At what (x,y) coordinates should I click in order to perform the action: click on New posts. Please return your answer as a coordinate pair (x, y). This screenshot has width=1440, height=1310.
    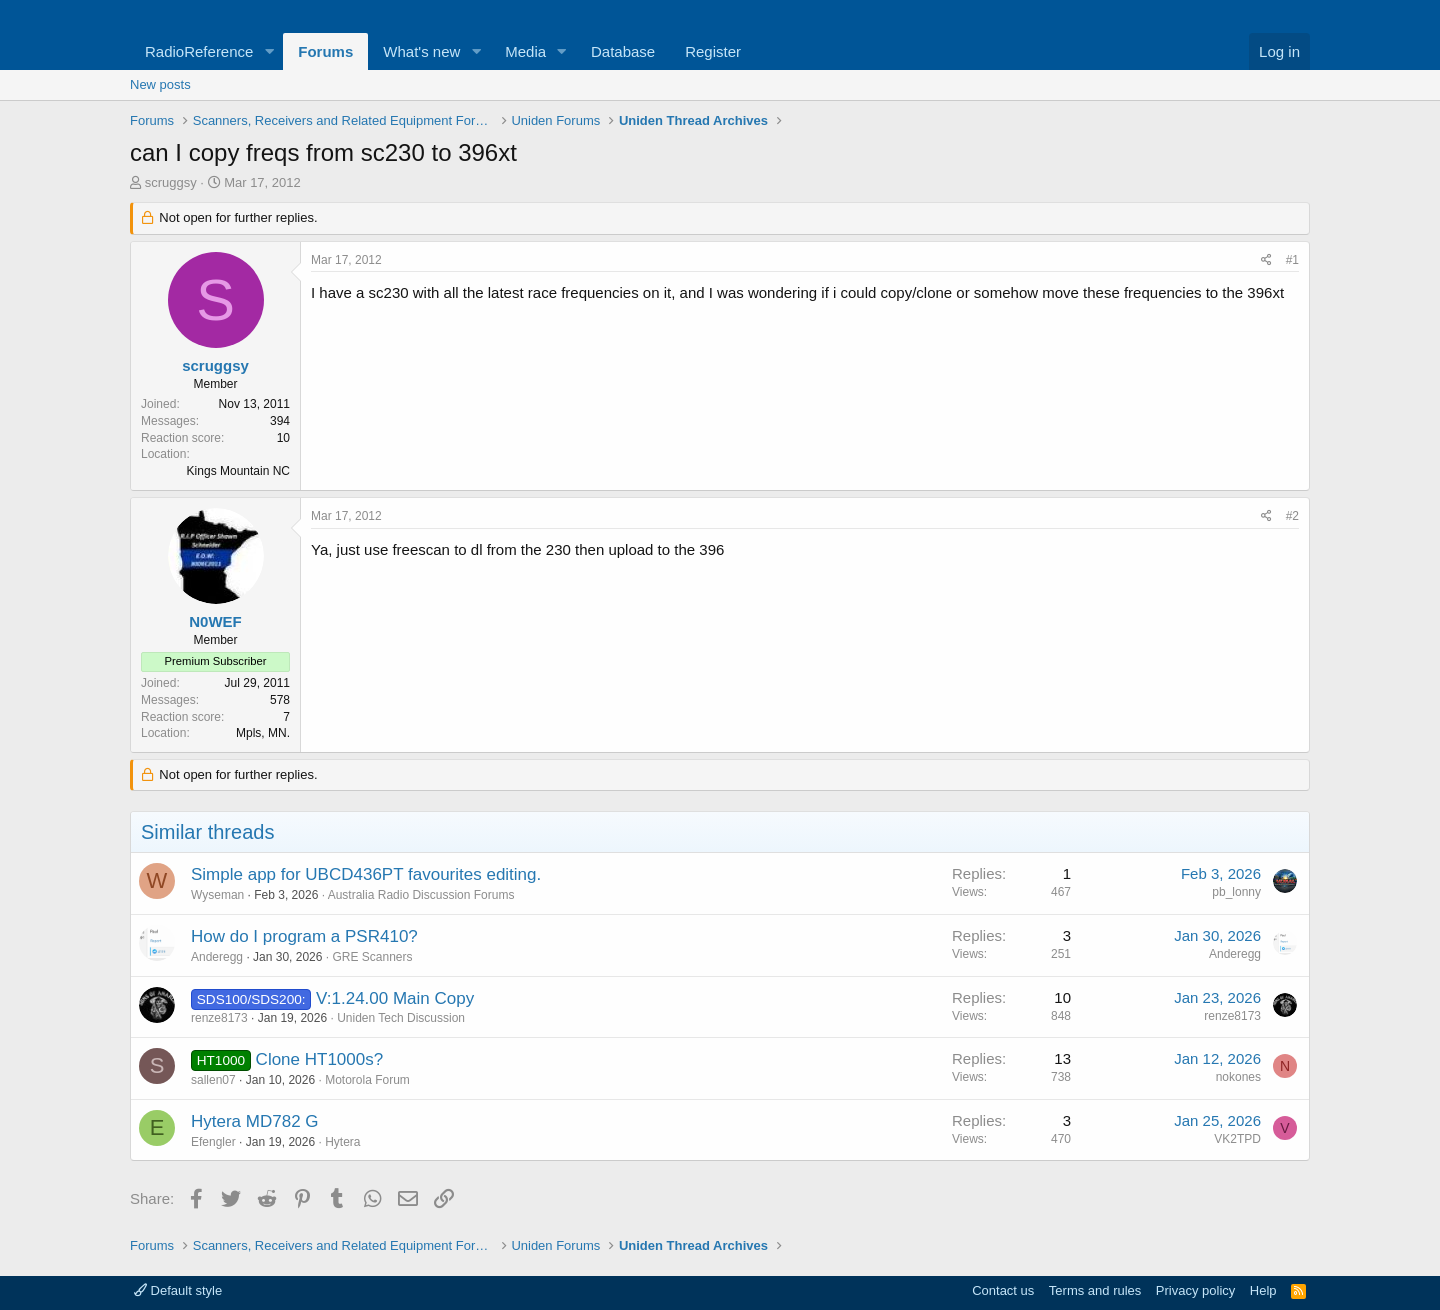
    Looking at the image, I should click on (160, 84).